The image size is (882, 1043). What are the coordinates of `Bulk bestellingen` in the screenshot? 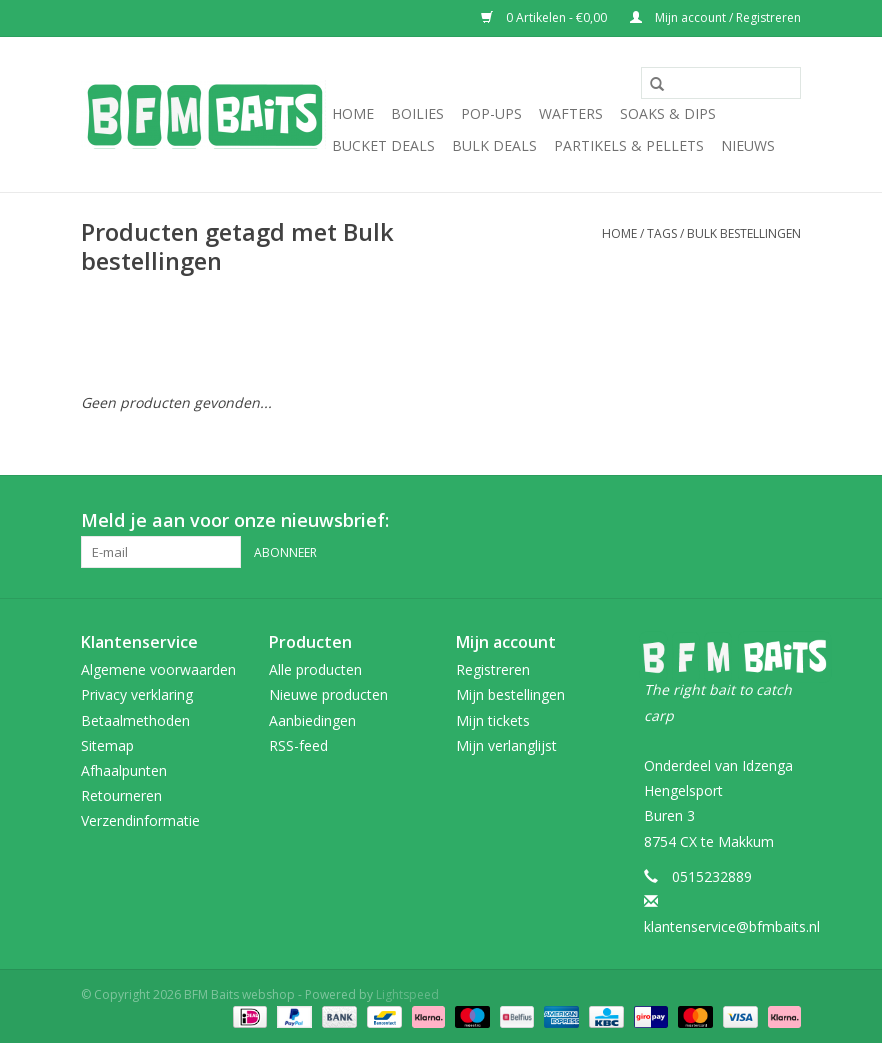 It's located at (744, 233).